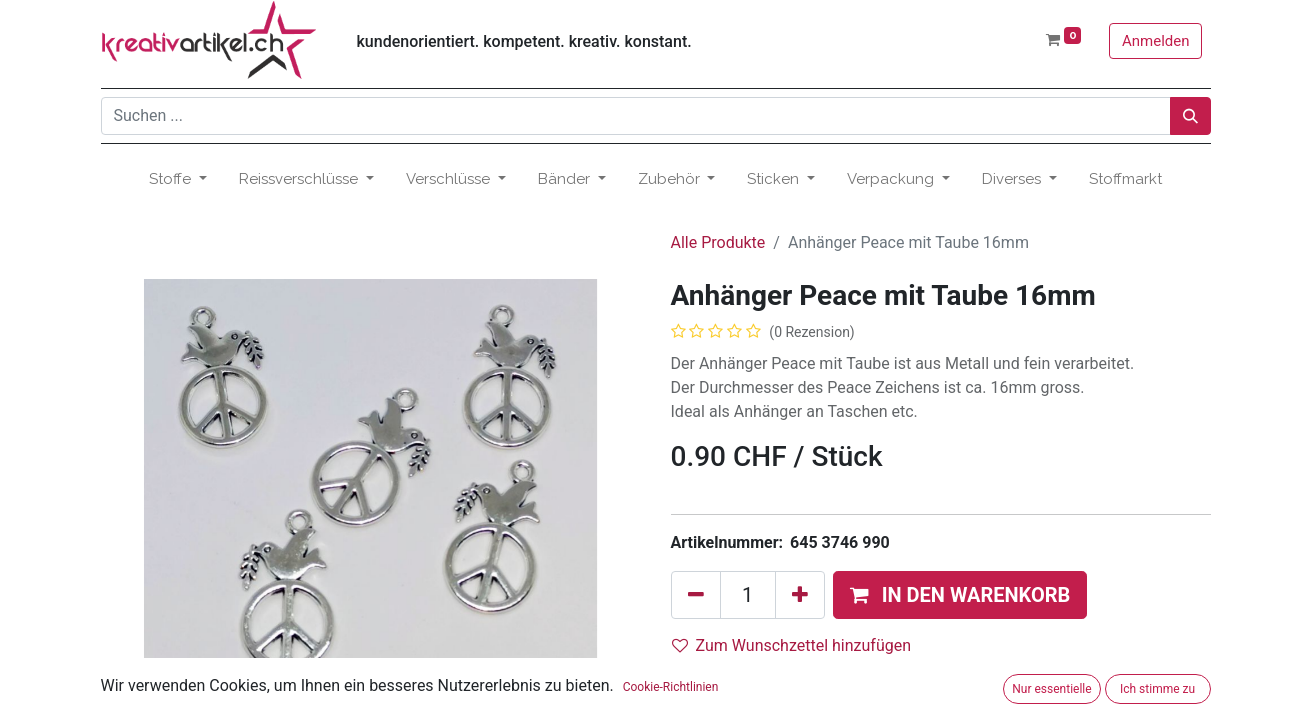 Image resolution: width=1311 pixels, height=720 pixels. Describe the element at coordinates (1125, 179) in the screenshot. I see `[menuitem]` at that location.